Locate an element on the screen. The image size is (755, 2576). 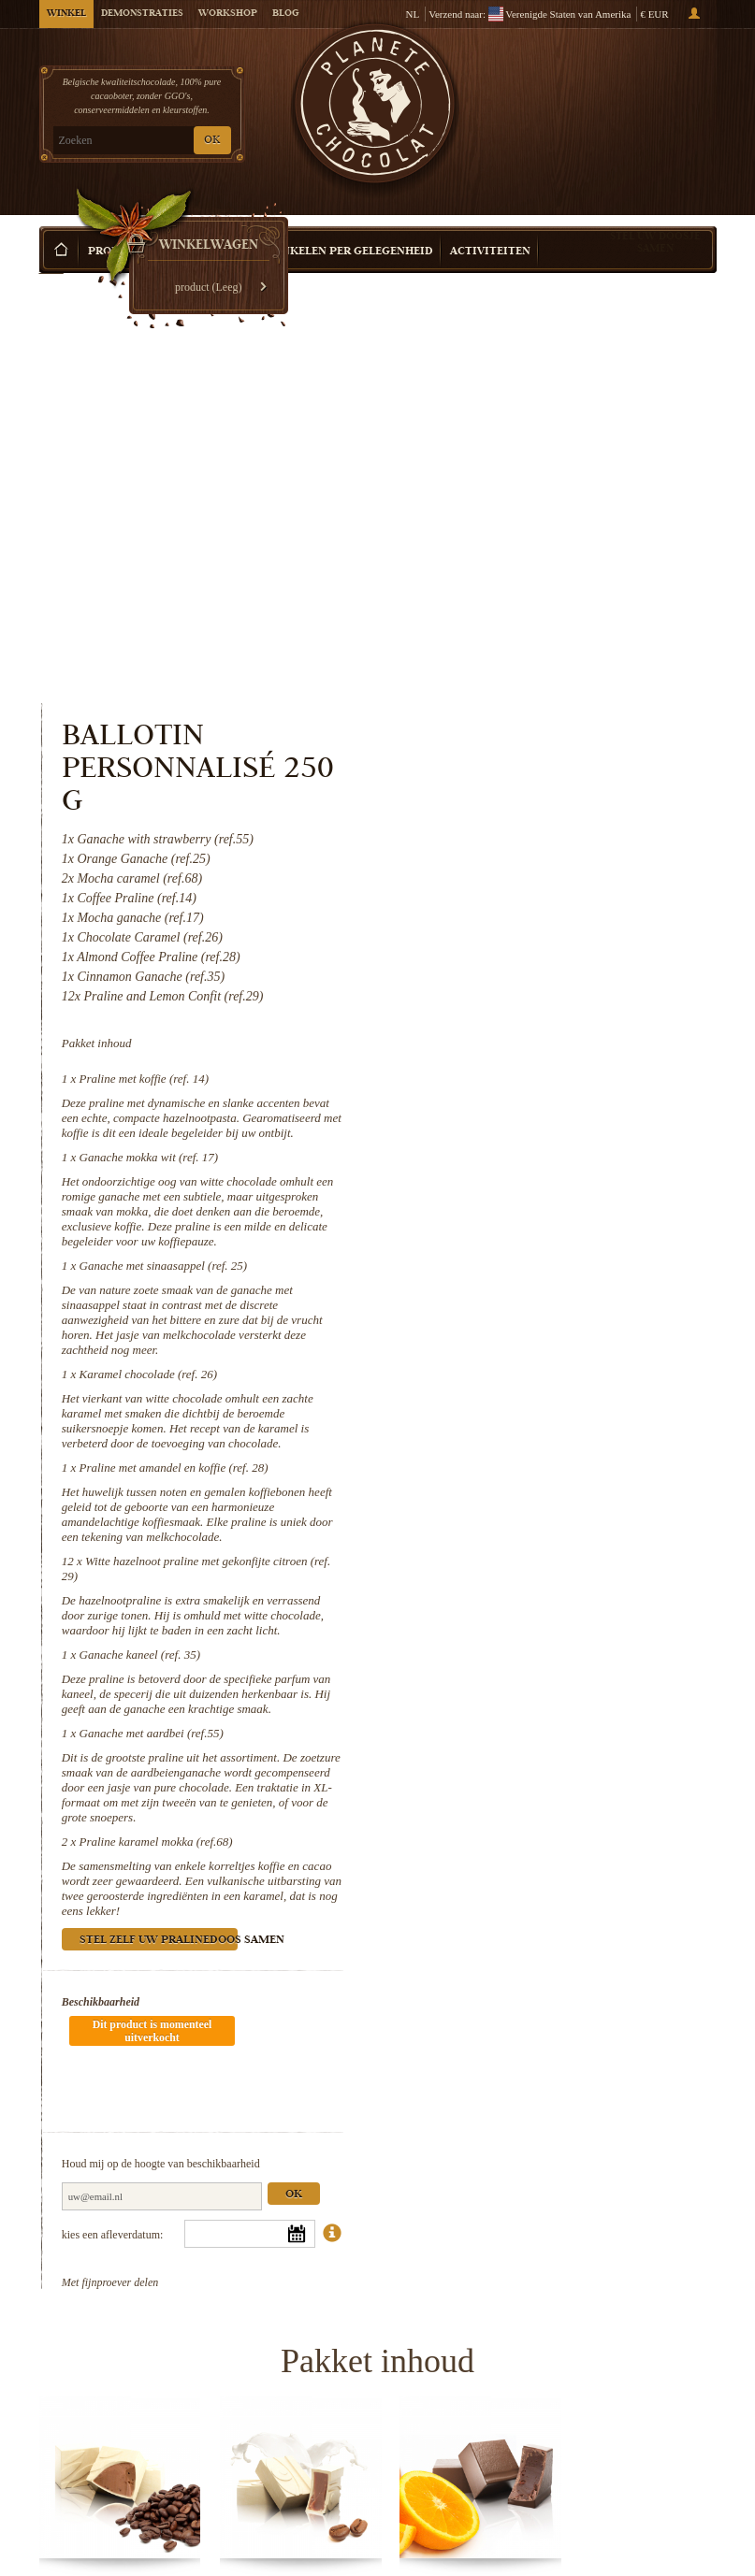
Praline met koffie (ref. 14) is located at coordinates (532, 647).